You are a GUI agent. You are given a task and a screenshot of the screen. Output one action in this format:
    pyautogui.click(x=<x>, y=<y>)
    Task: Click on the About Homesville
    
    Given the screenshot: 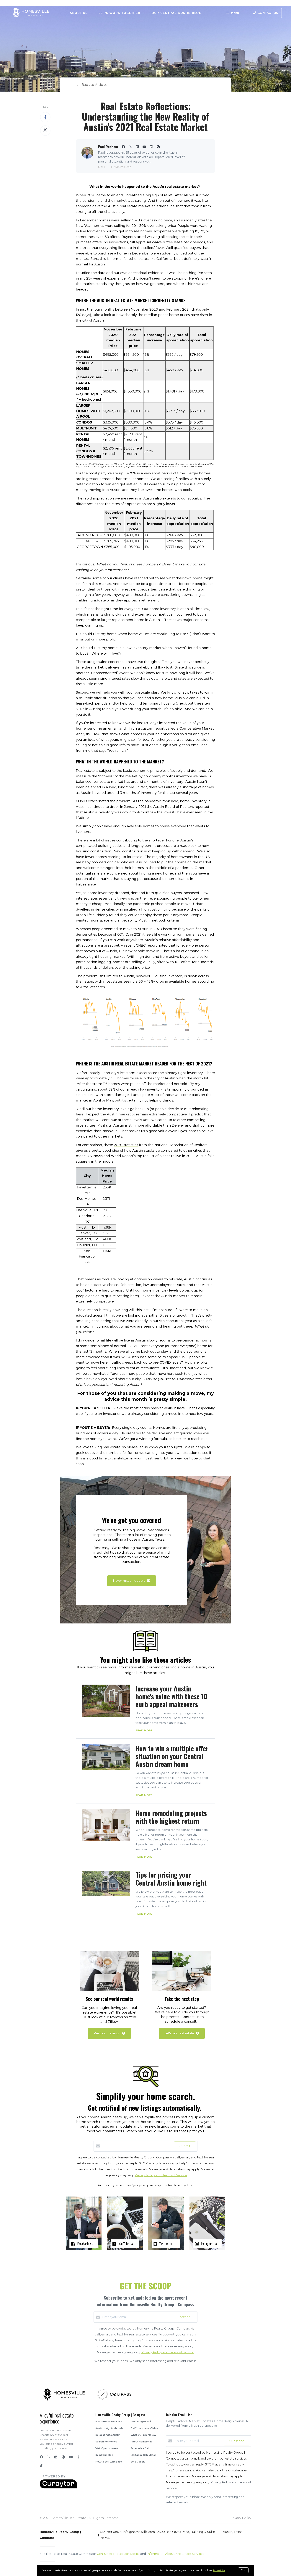 What is the action you would take?
    pyautogui.click(x=141, y=2441)
    